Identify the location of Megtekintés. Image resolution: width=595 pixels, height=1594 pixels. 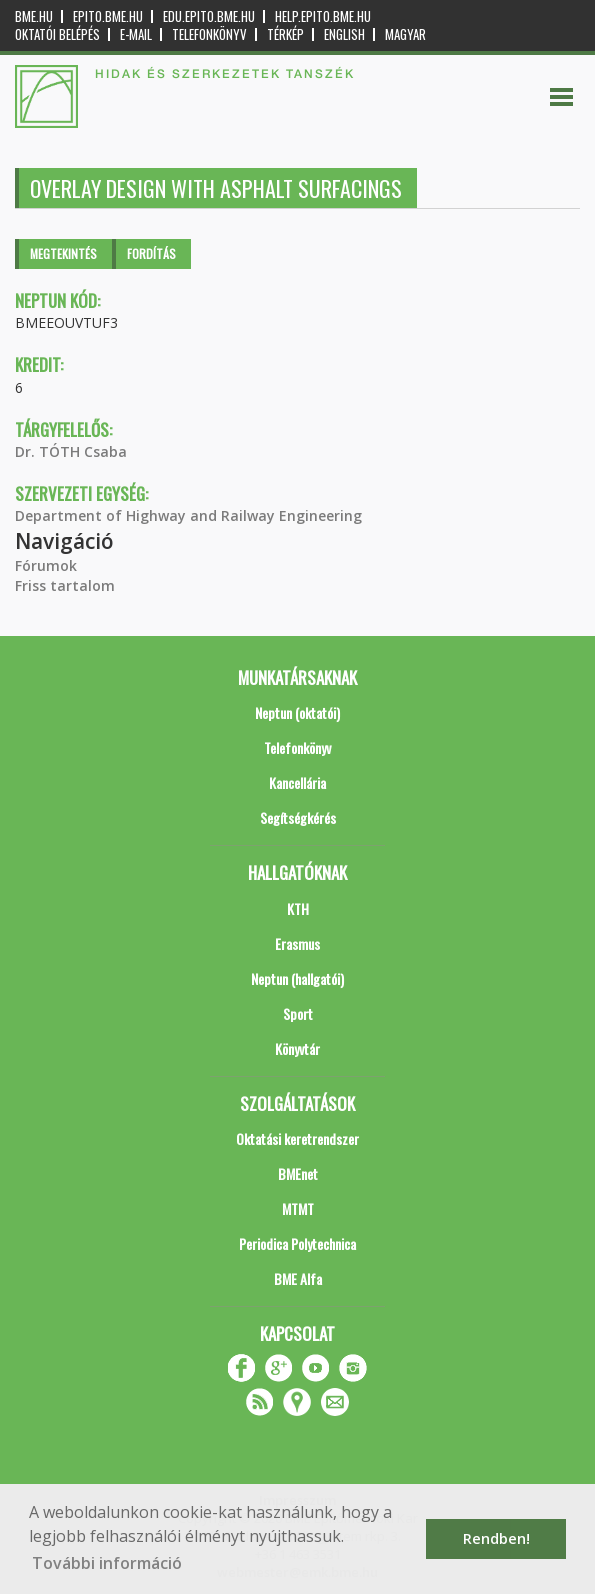
(63, 253).